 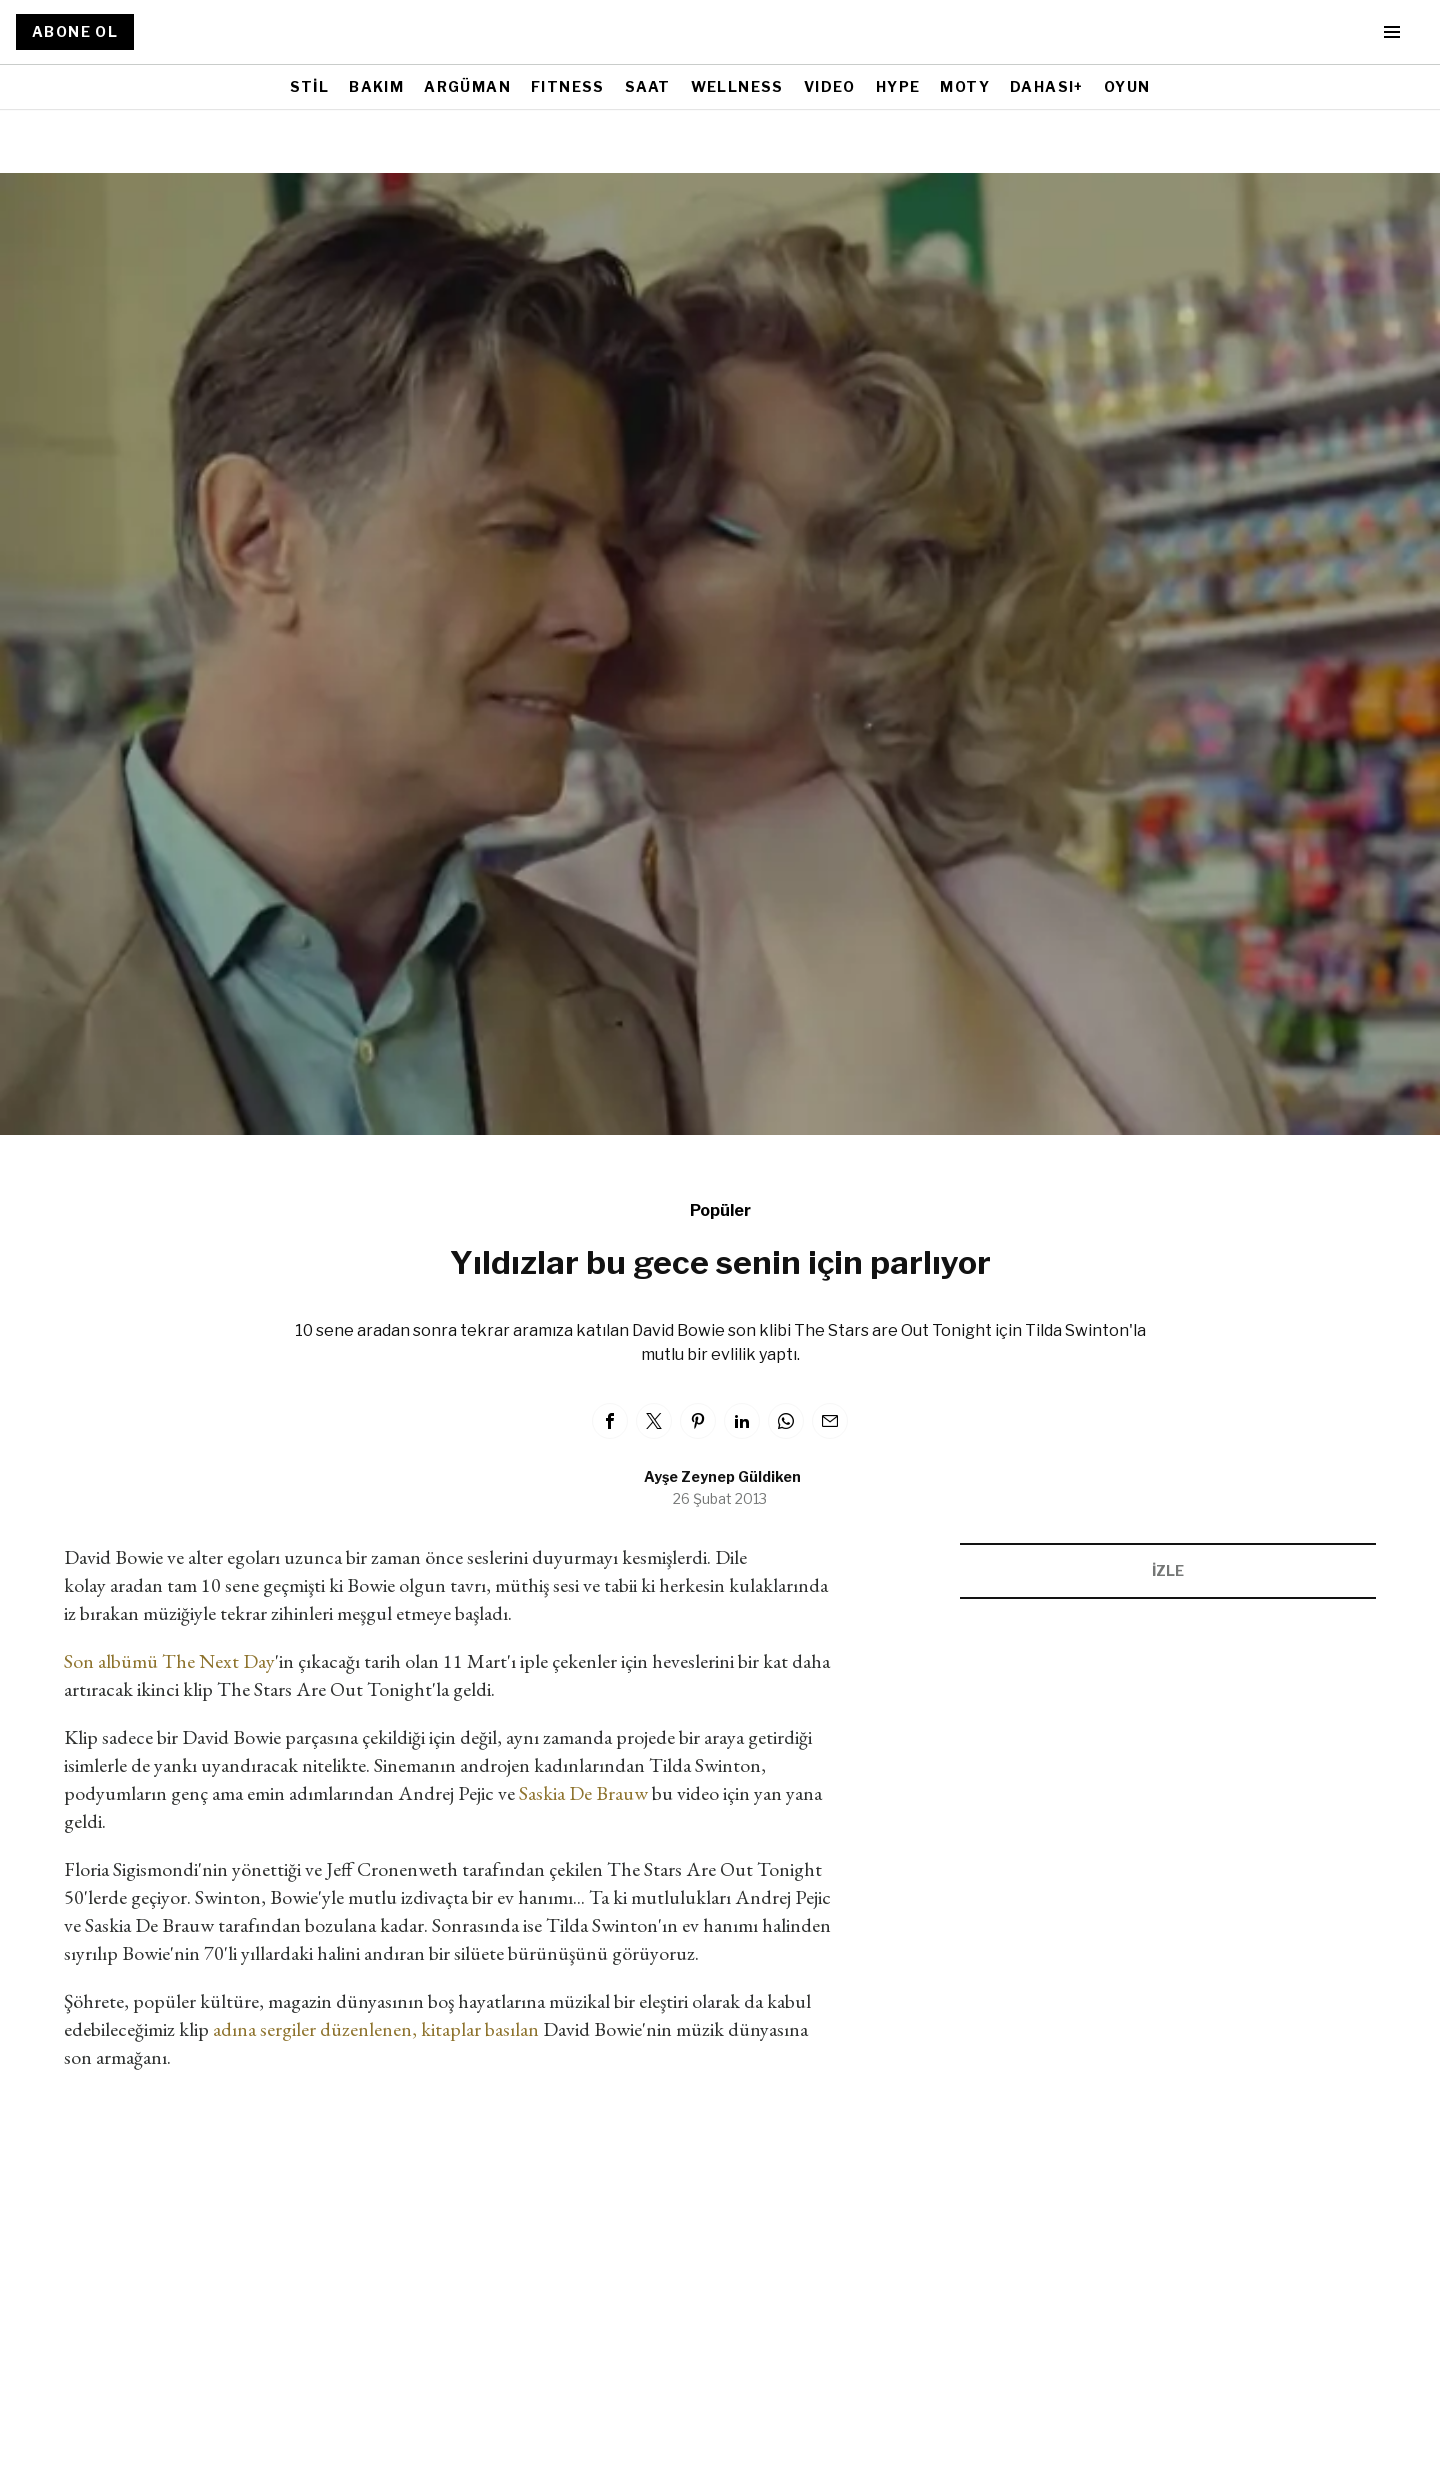 What do you see at coordinates (75, 31) in the screenshot?
I see `ABONE OL` at bounding box center [75, 31].